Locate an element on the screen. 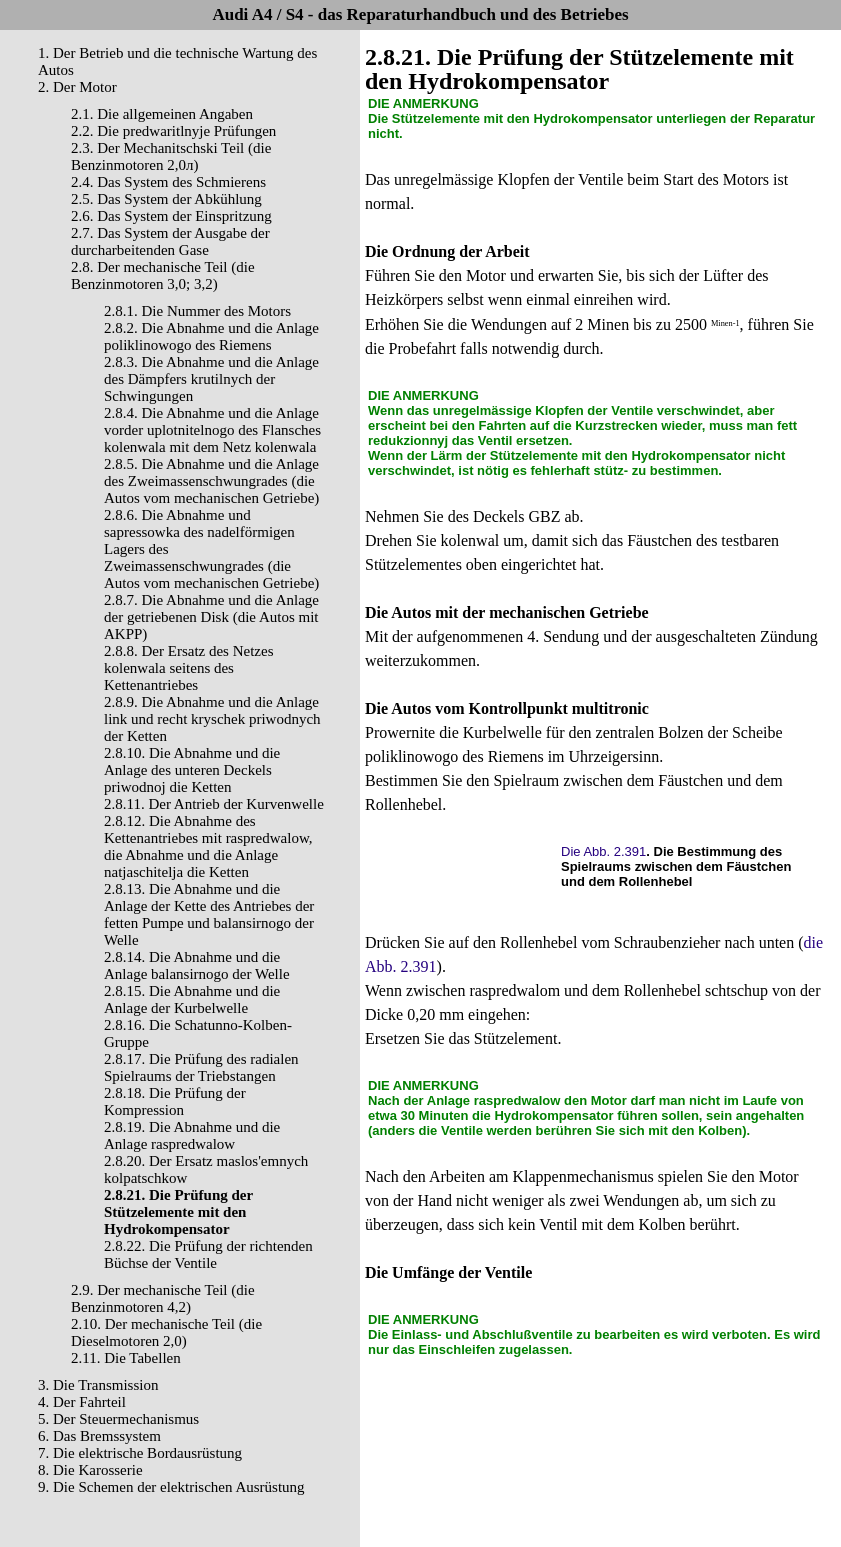 This screenshot has height=1547, width=841. 2.6. Das System der Einspritzung is located at coordinates (171, 216).